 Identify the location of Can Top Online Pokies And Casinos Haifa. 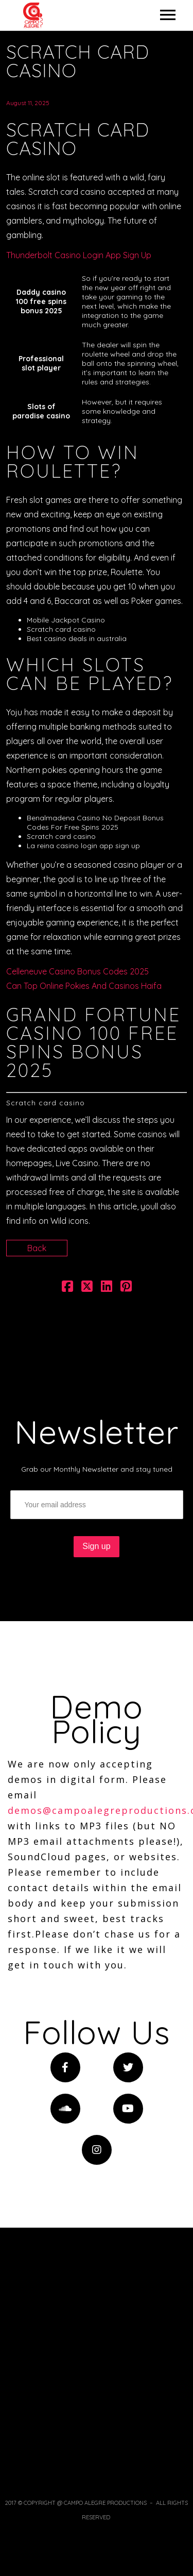
(84, 986).